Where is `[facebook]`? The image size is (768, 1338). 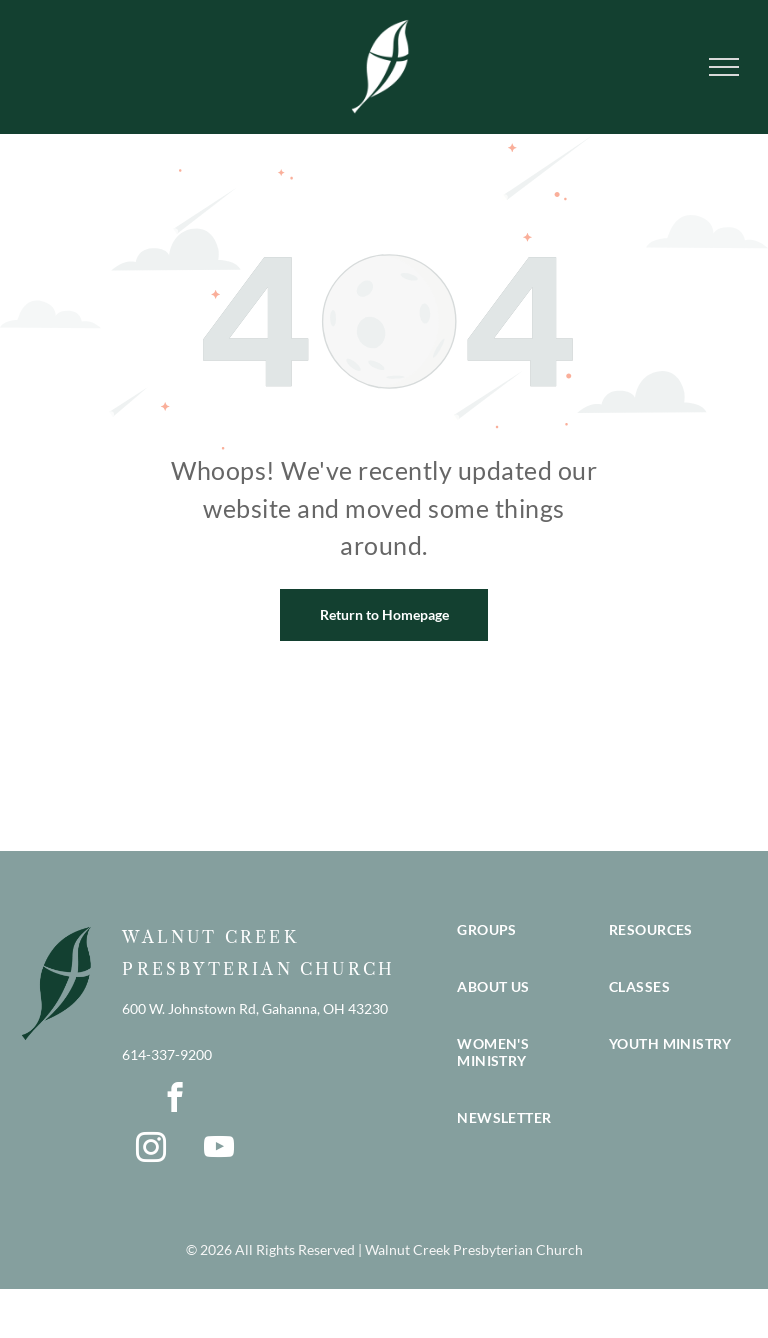
[facebook] is located at coordinates (174, 1100).